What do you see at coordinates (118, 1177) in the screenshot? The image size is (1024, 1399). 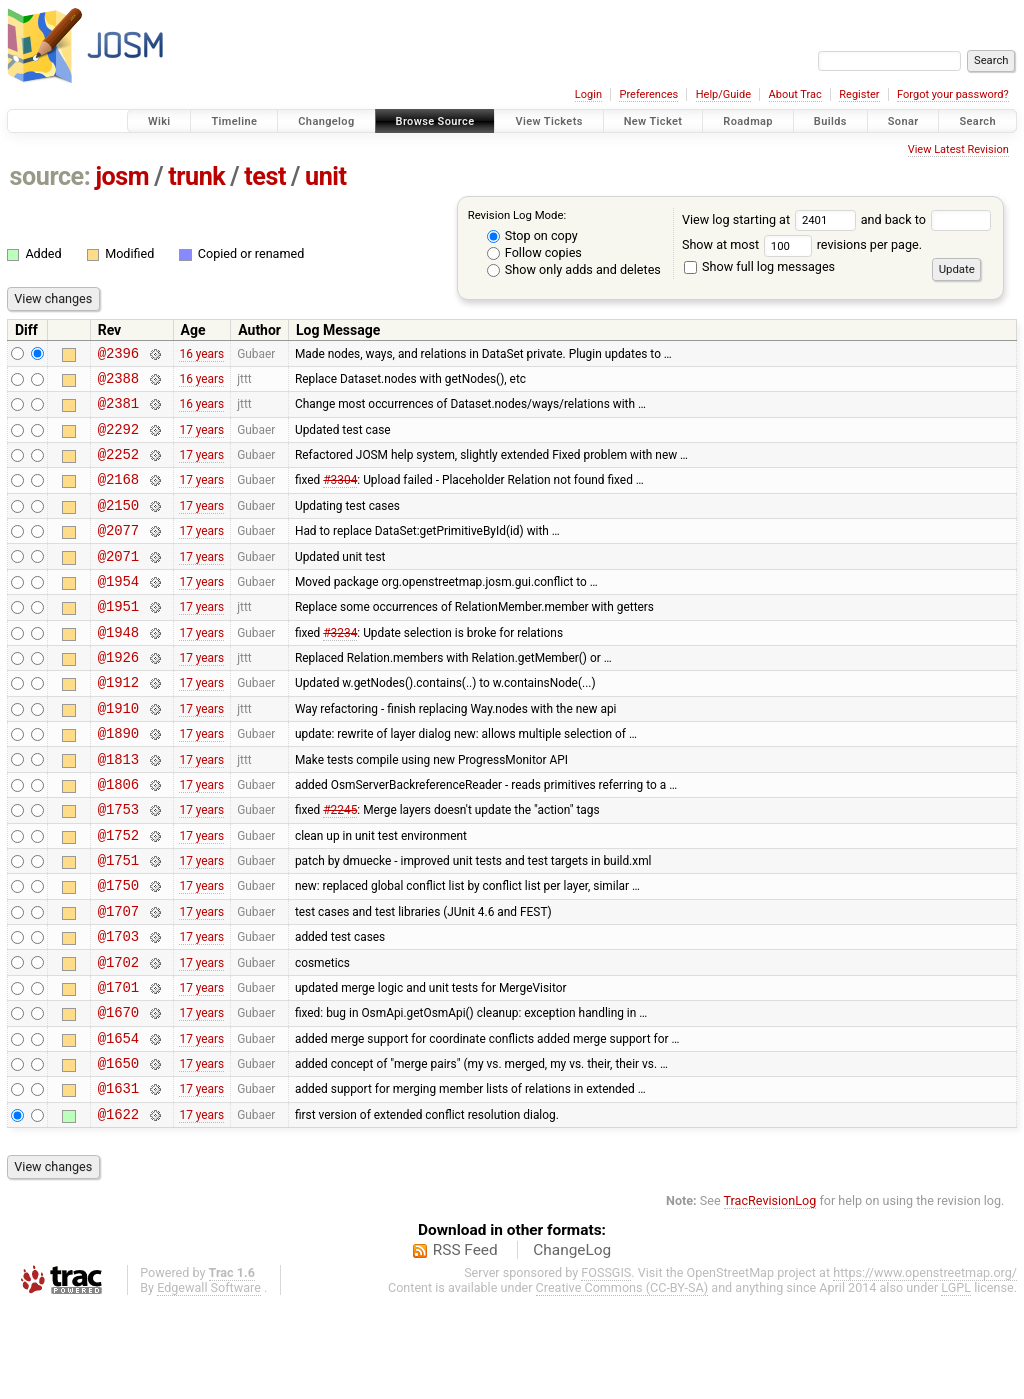 I see `@1631` at bounding box center [118, 1177].